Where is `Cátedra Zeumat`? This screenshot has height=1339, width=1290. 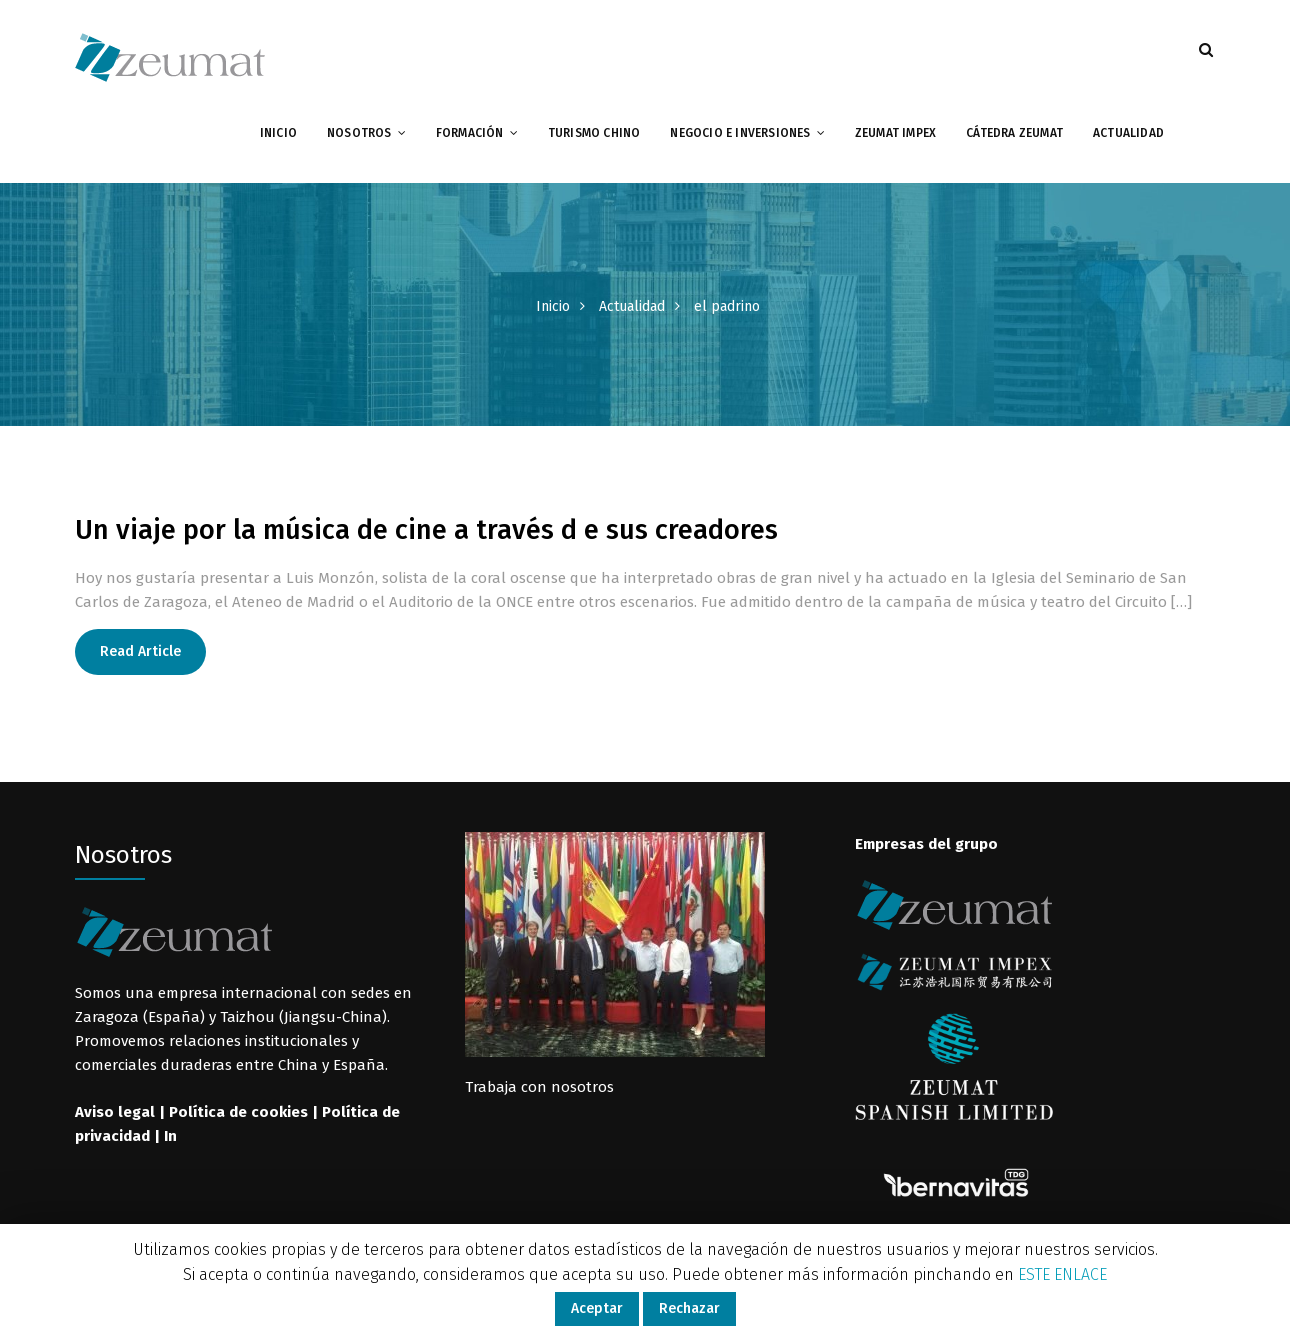 Cátedra Zeumat is located at coordinates (1014, 133).